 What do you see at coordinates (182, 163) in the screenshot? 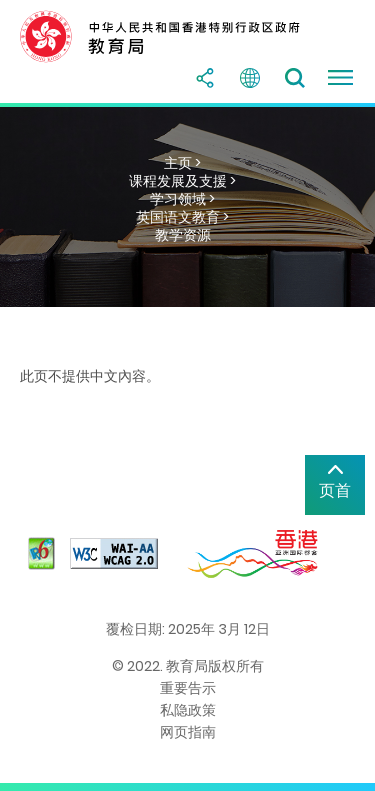
I see `主页 >` at bounding box center [182, 163].